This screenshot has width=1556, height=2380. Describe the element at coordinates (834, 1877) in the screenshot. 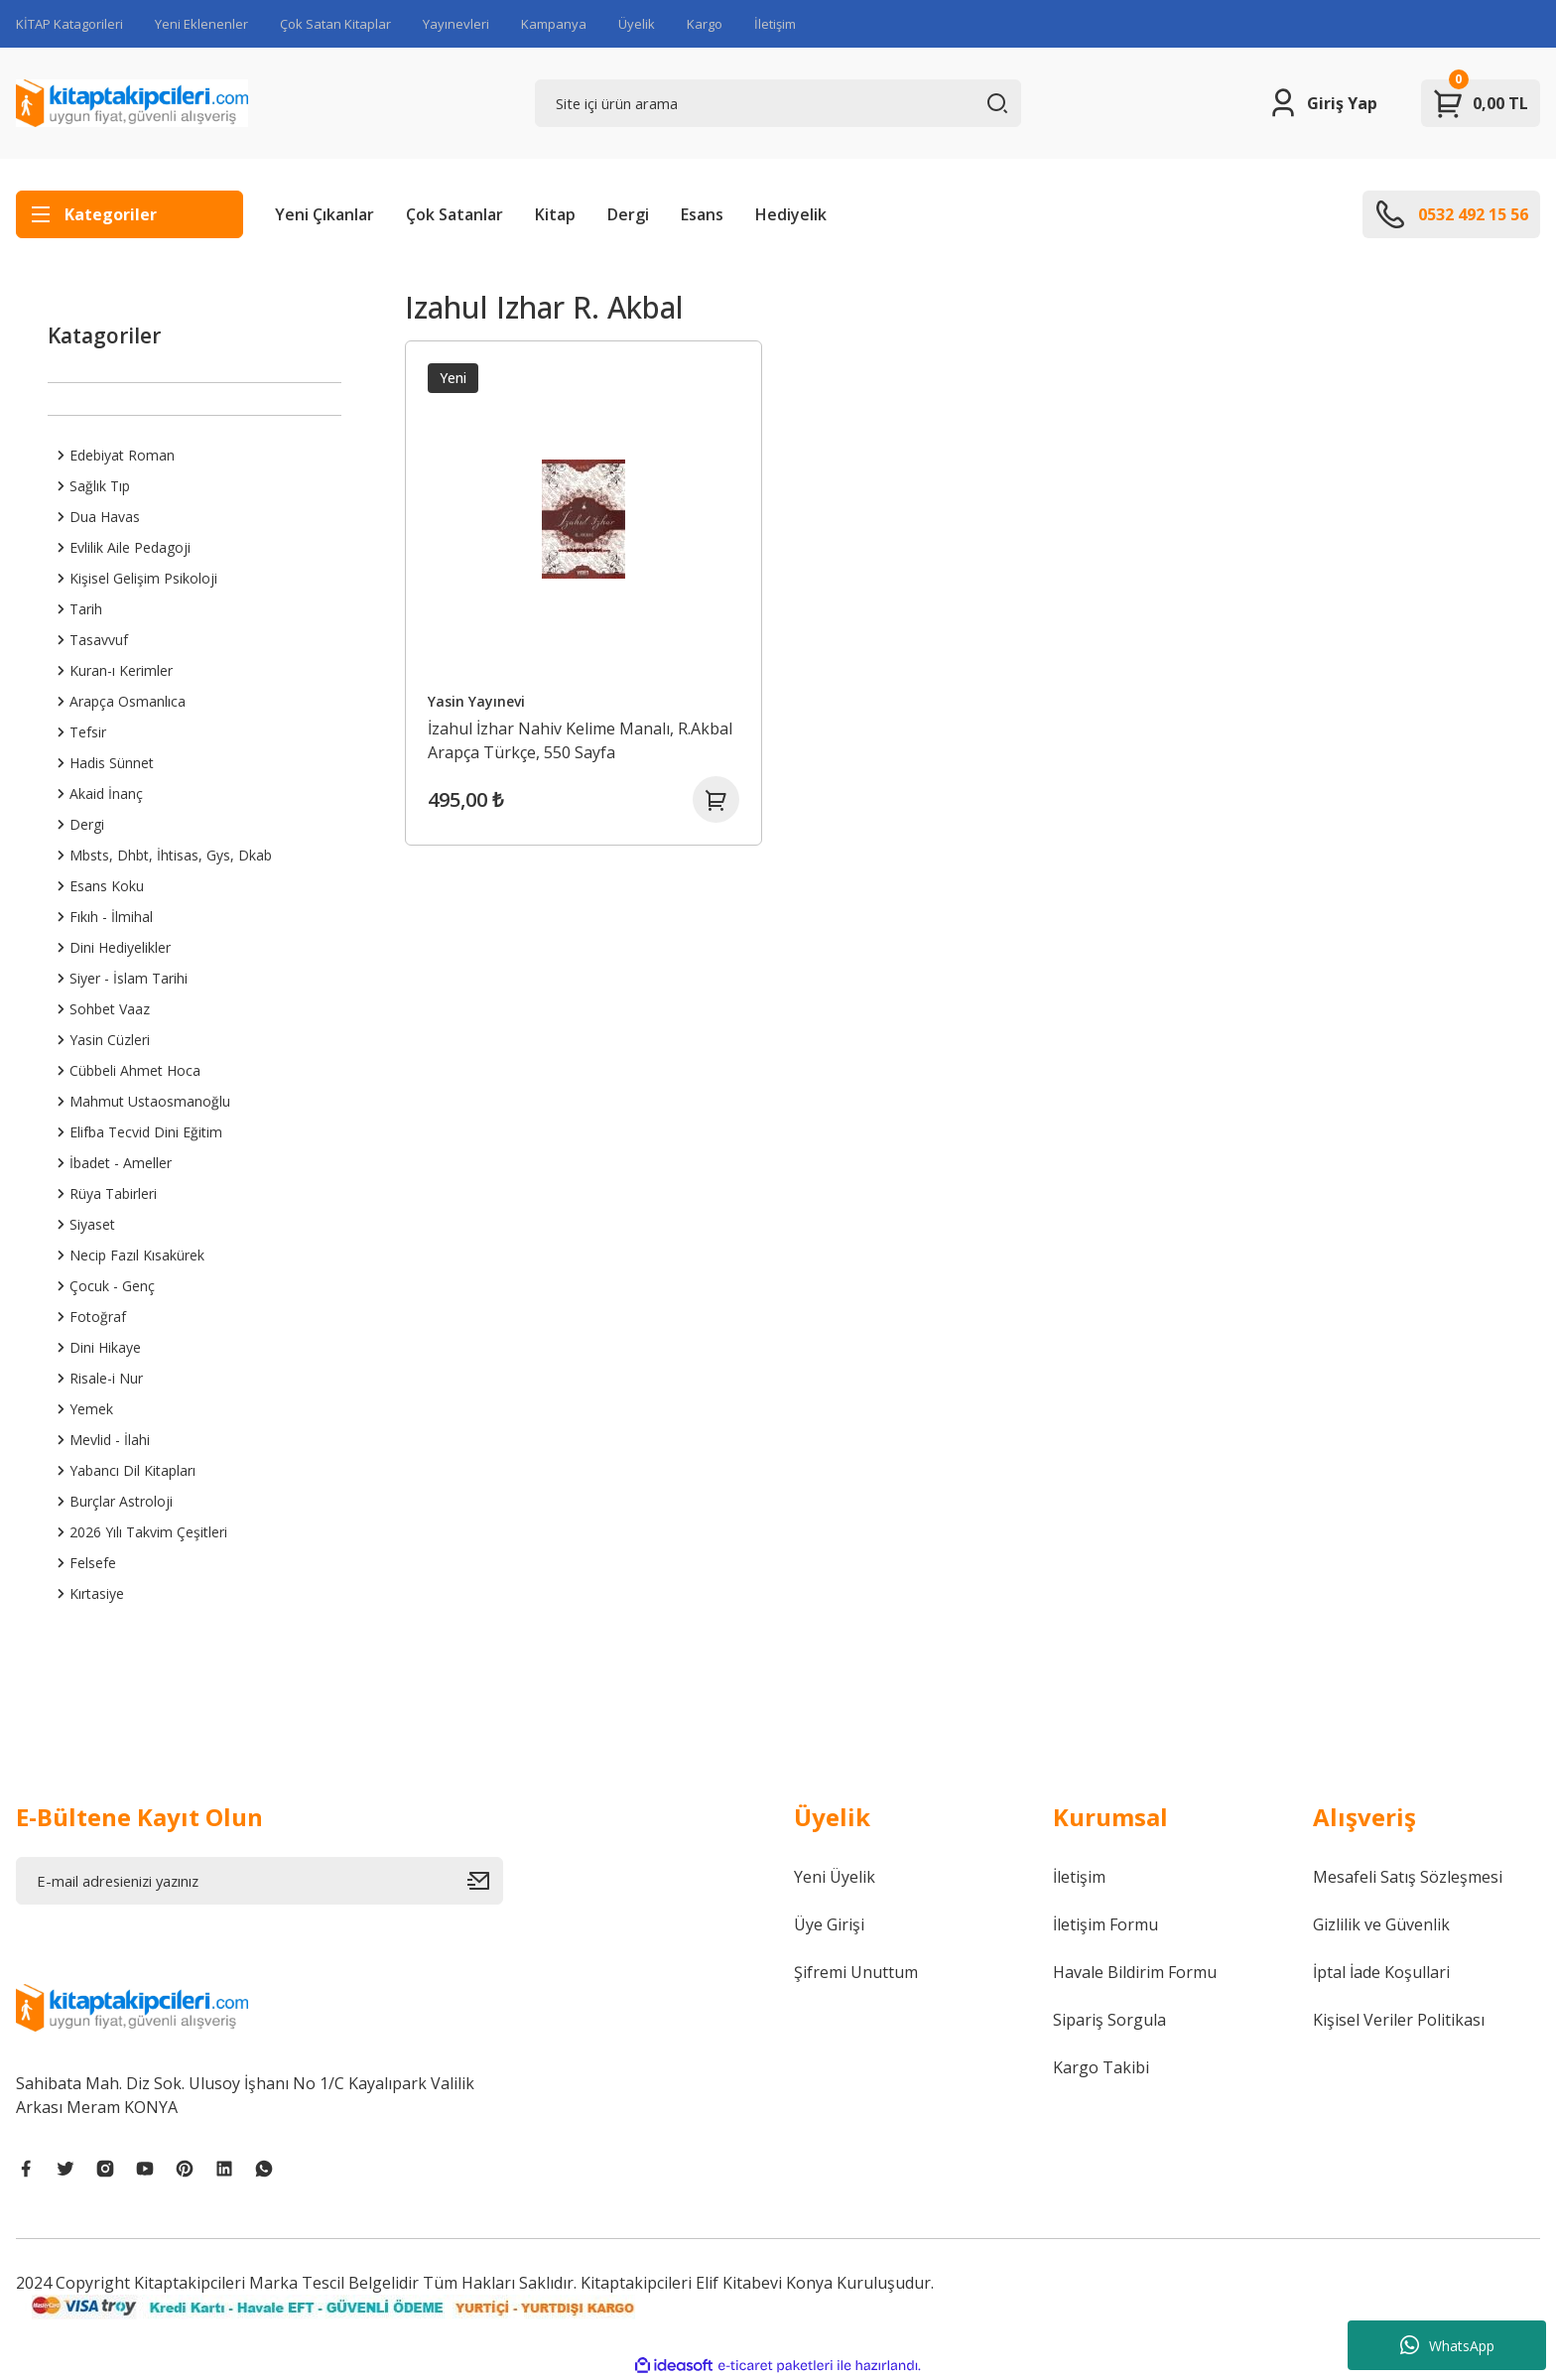

I see `Yeni Üyelik` at that location.